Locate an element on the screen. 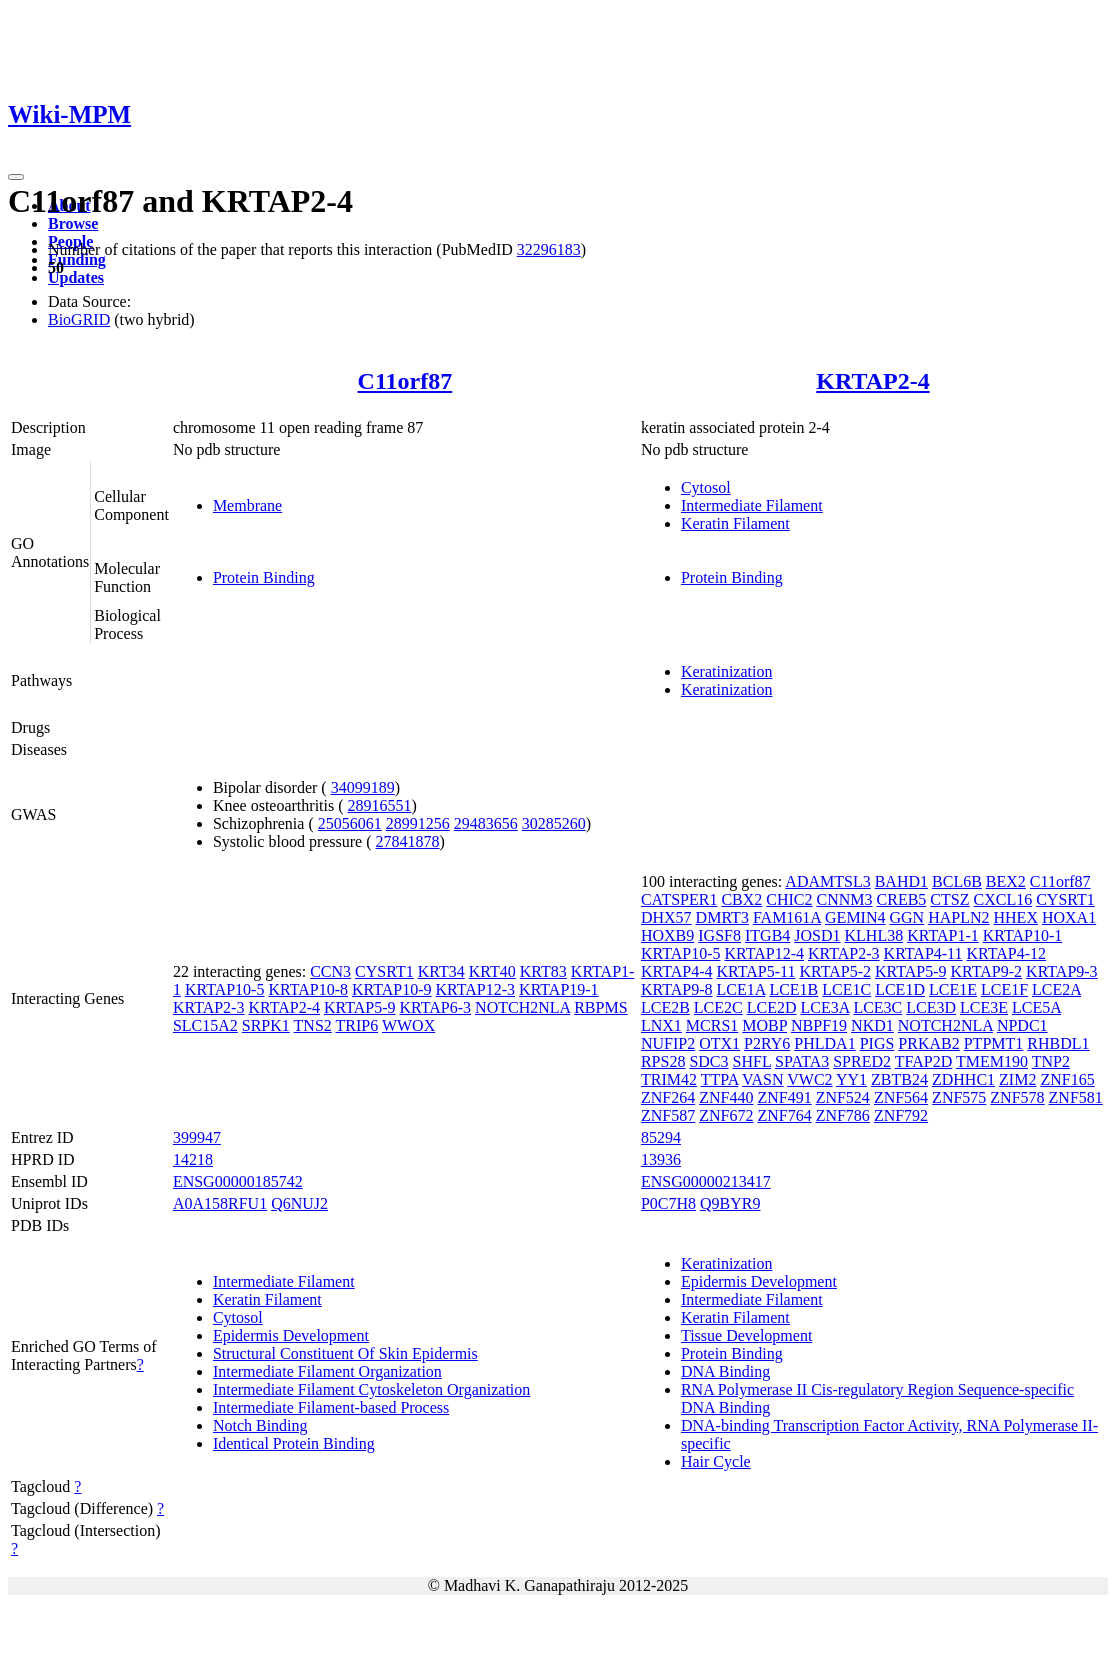 The image size is (1116, 1659). LCE1C is located at coordinates (846, 989).